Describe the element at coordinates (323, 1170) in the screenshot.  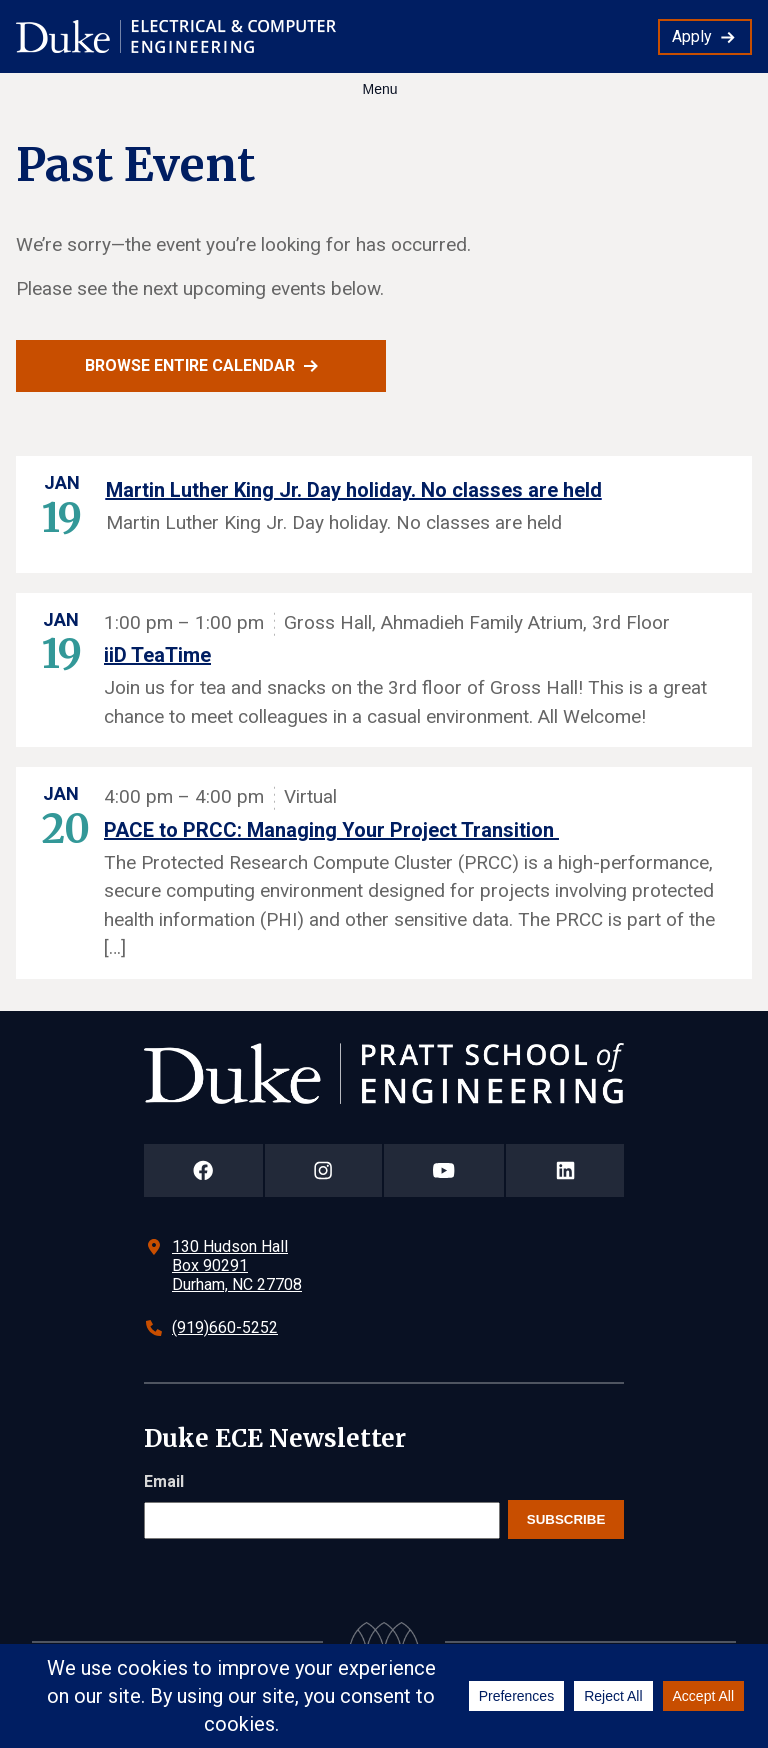
I see `[Duke Pratt School of Engineering Instagram Page]` at that location.